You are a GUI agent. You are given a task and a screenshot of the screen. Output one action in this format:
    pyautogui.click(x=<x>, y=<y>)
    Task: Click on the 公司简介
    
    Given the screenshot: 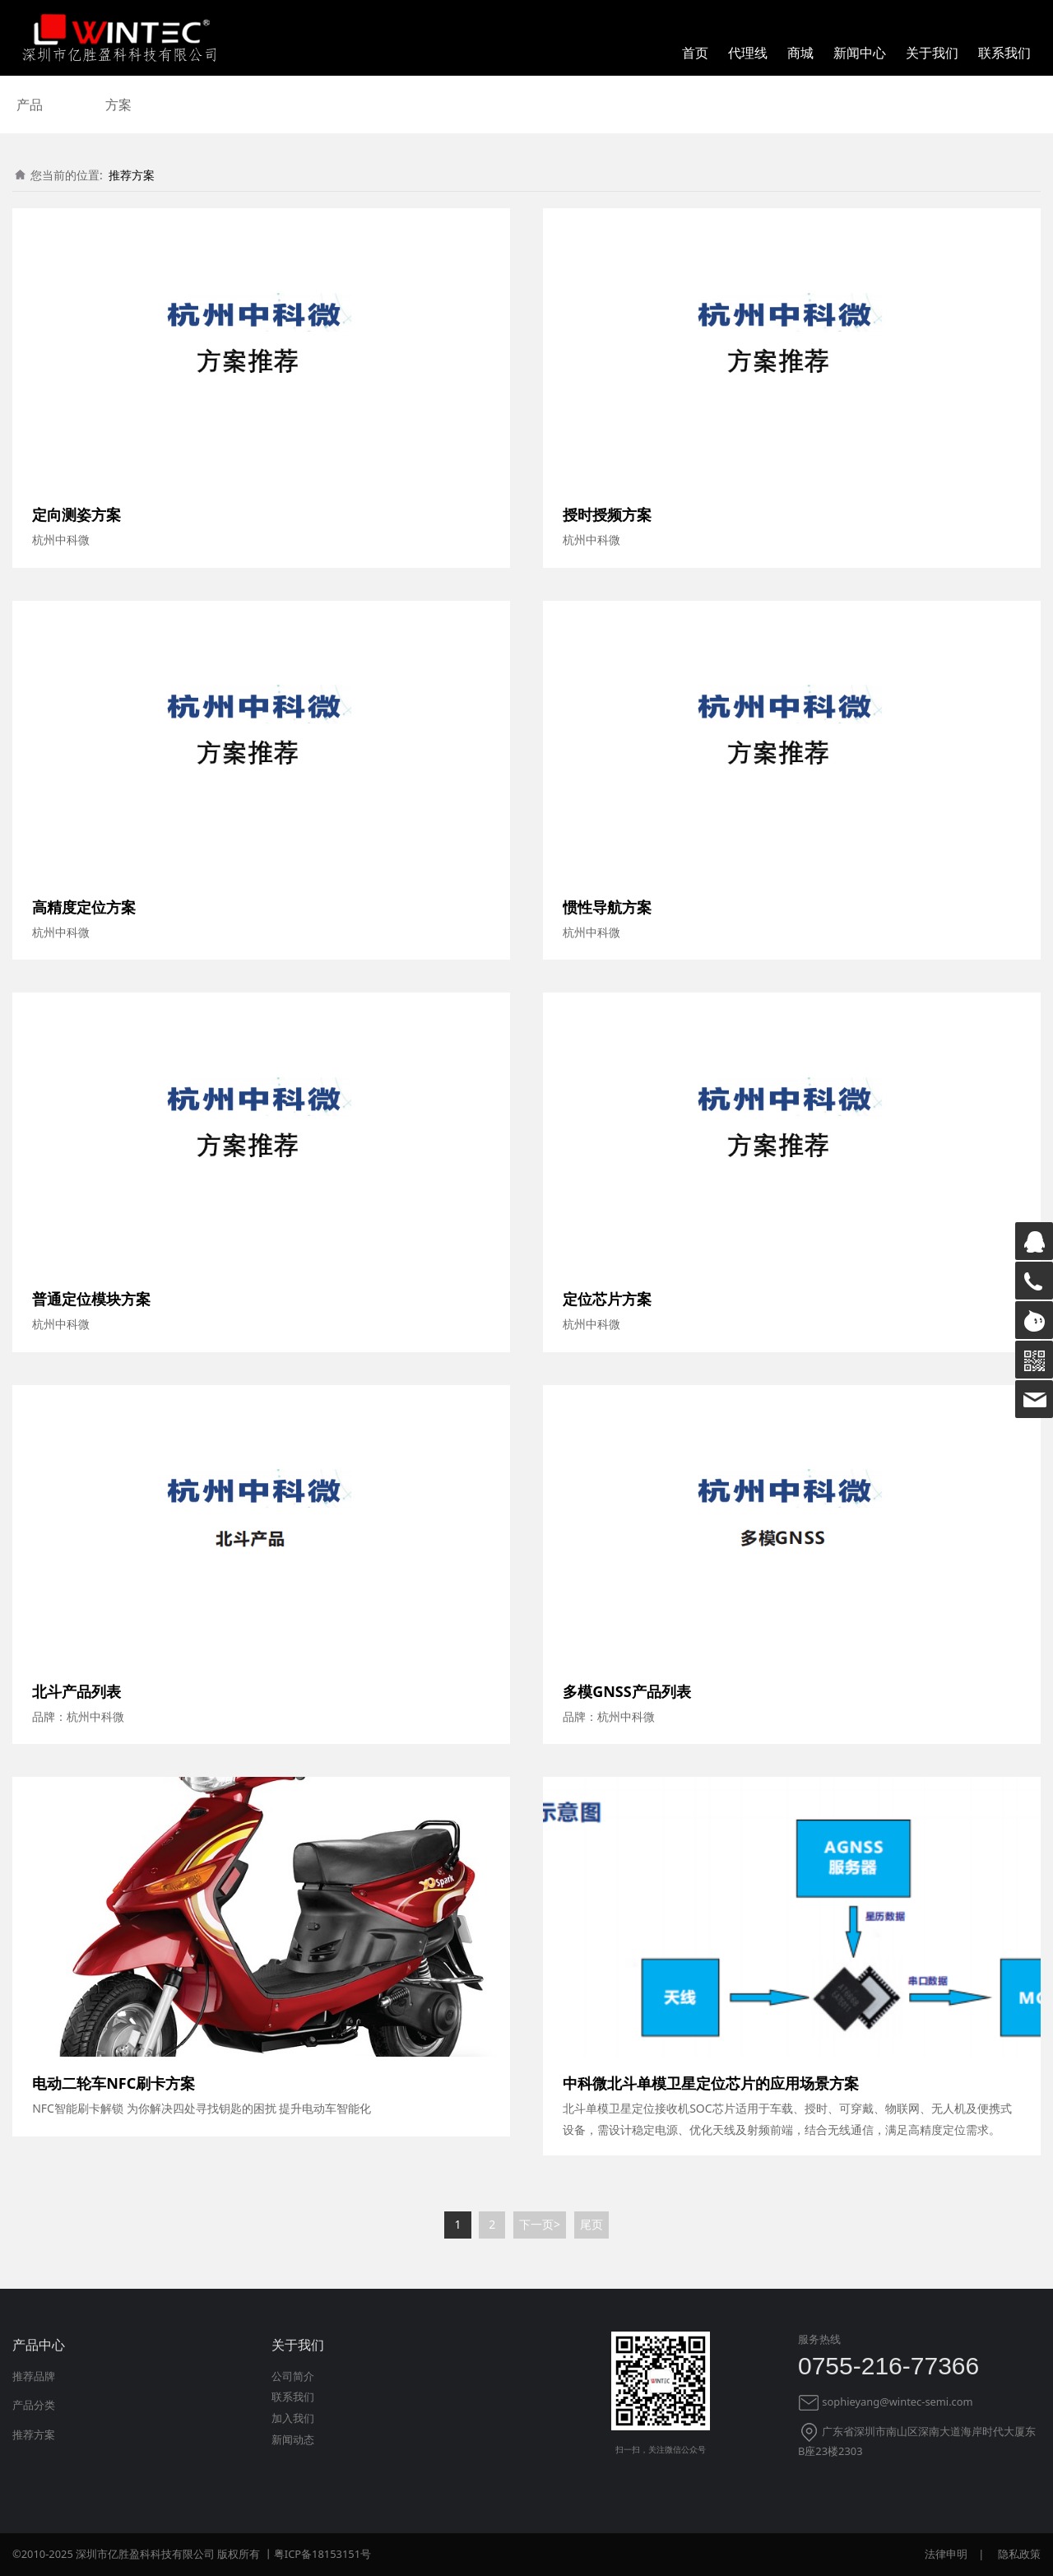 What is the action you would take?
    pyautogui.click(x=292, y=2376)
    